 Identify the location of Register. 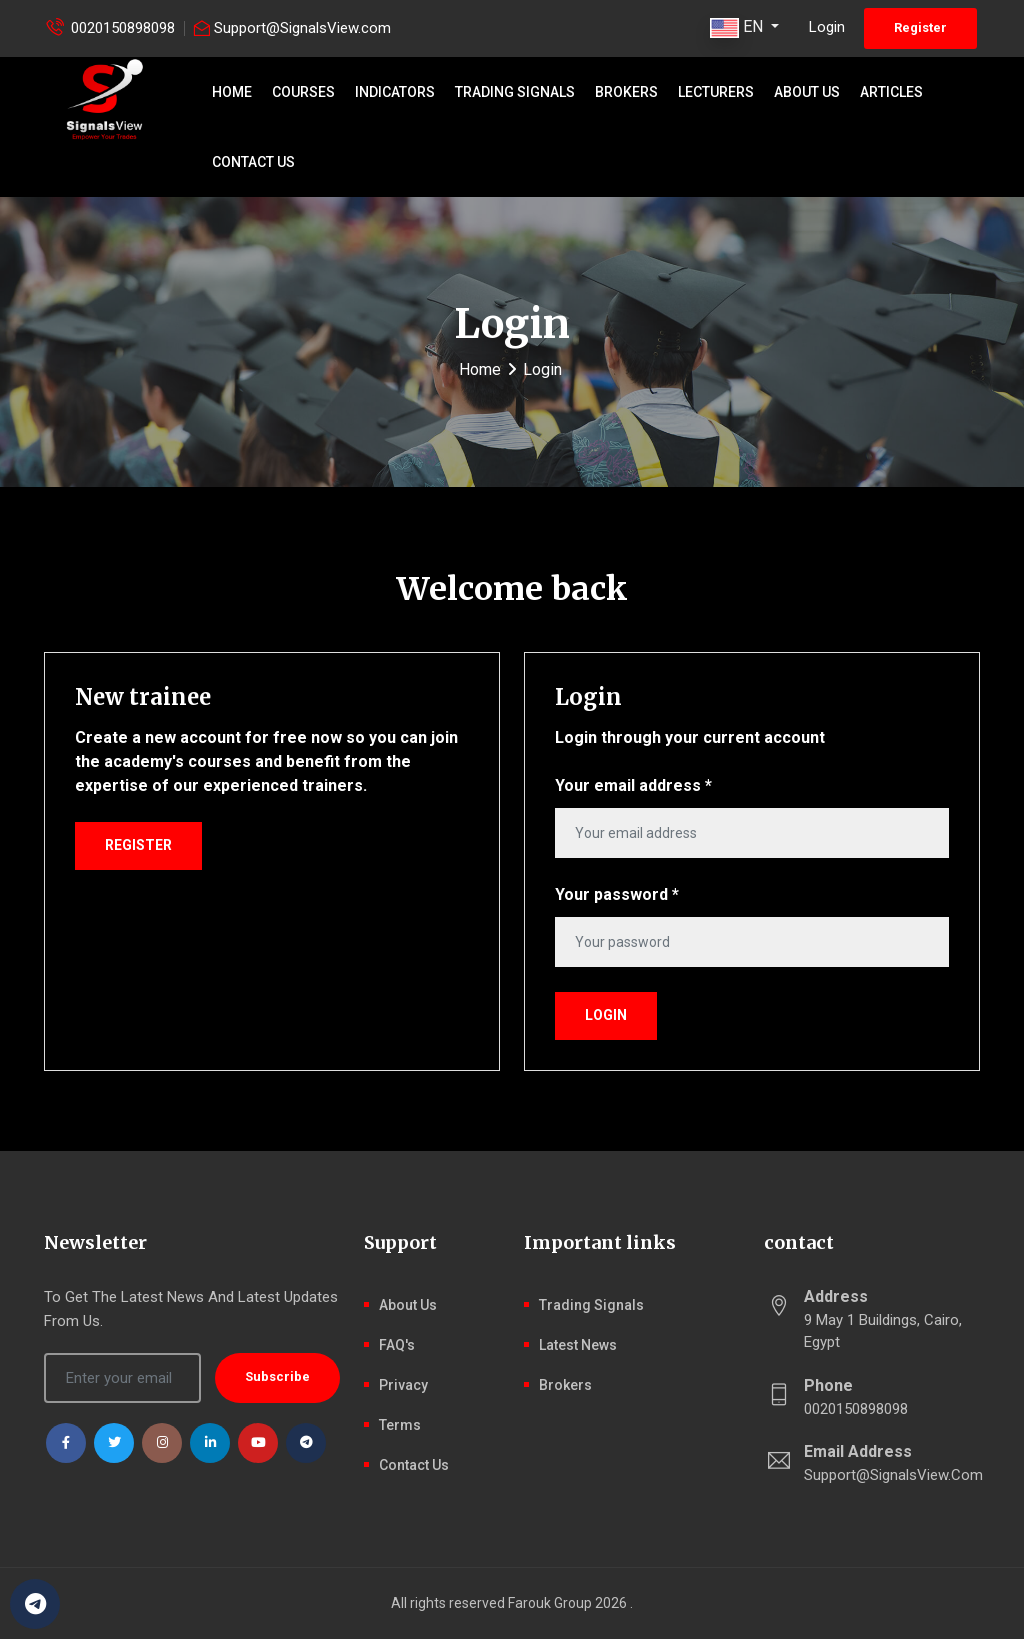
(920, 27).